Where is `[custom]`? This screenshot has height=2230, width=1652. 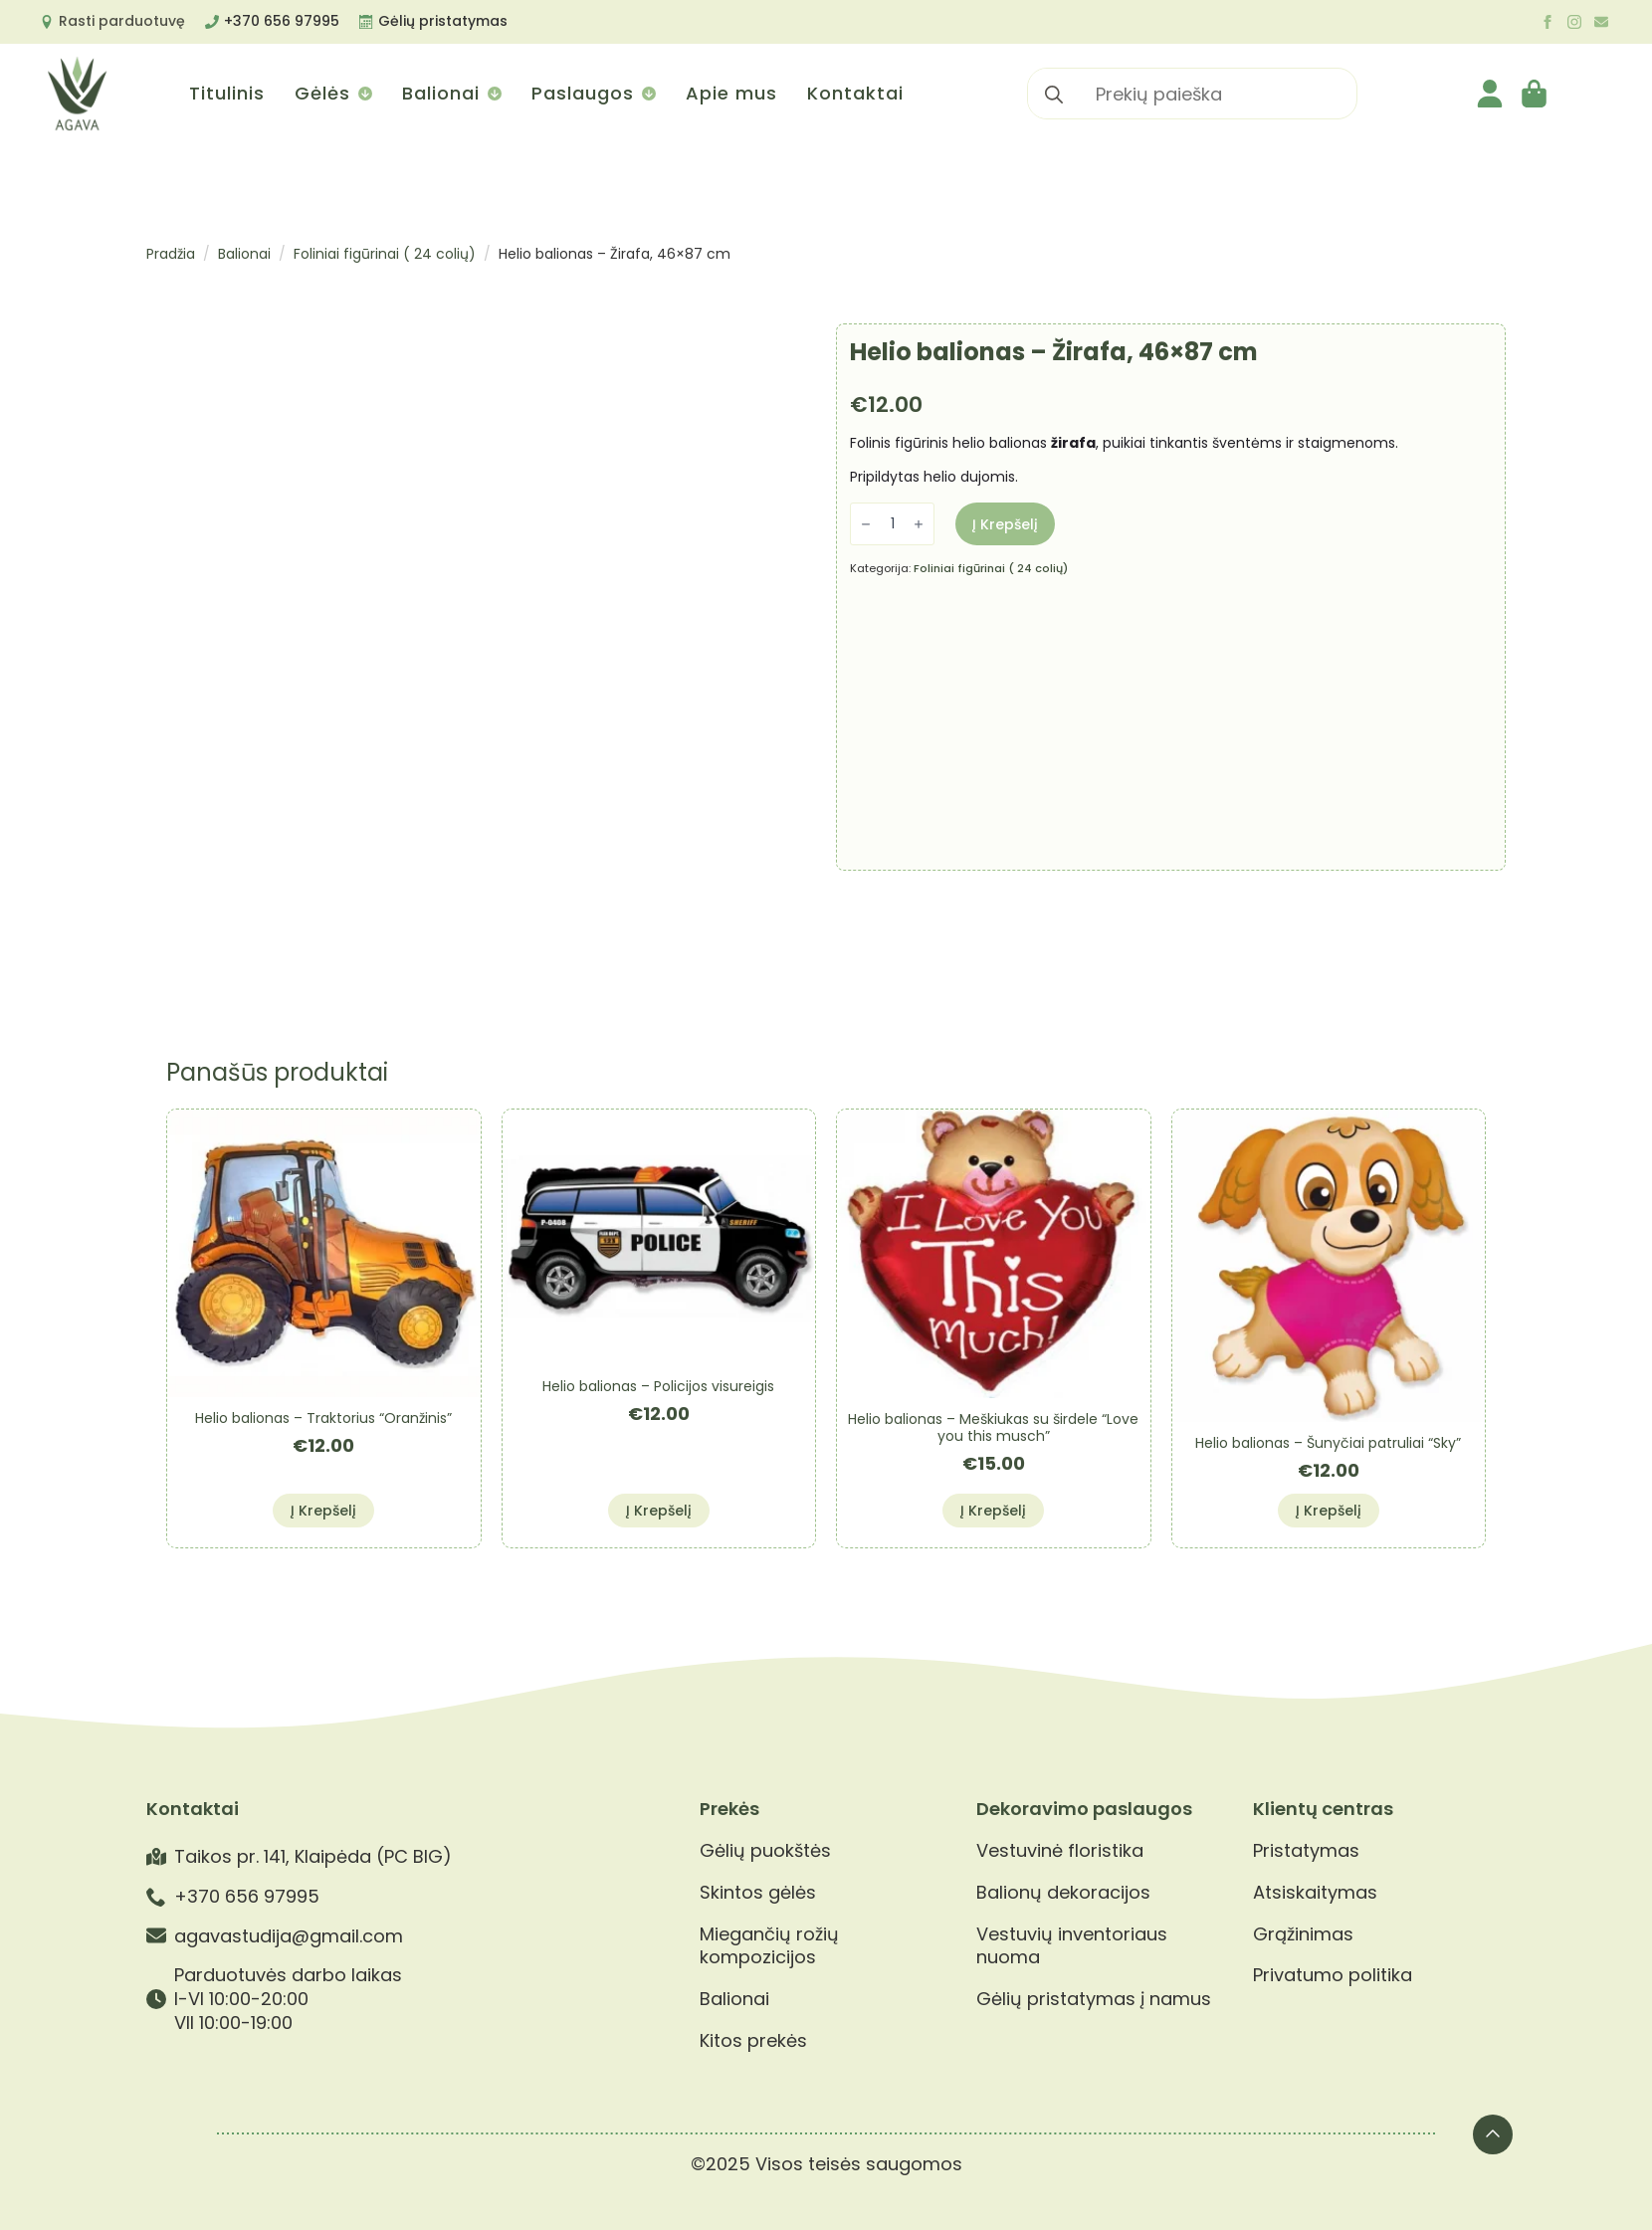 [custom] is located at coordinates (1601, 22).